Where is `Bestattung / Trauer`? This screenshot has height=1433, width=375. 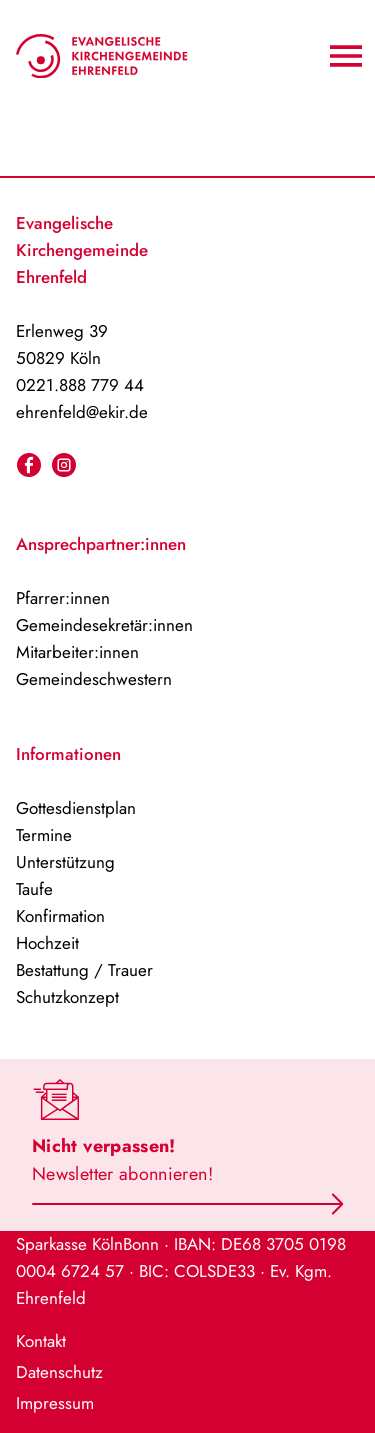 Bestattung / Trauer is located at coordinates (84, 970).